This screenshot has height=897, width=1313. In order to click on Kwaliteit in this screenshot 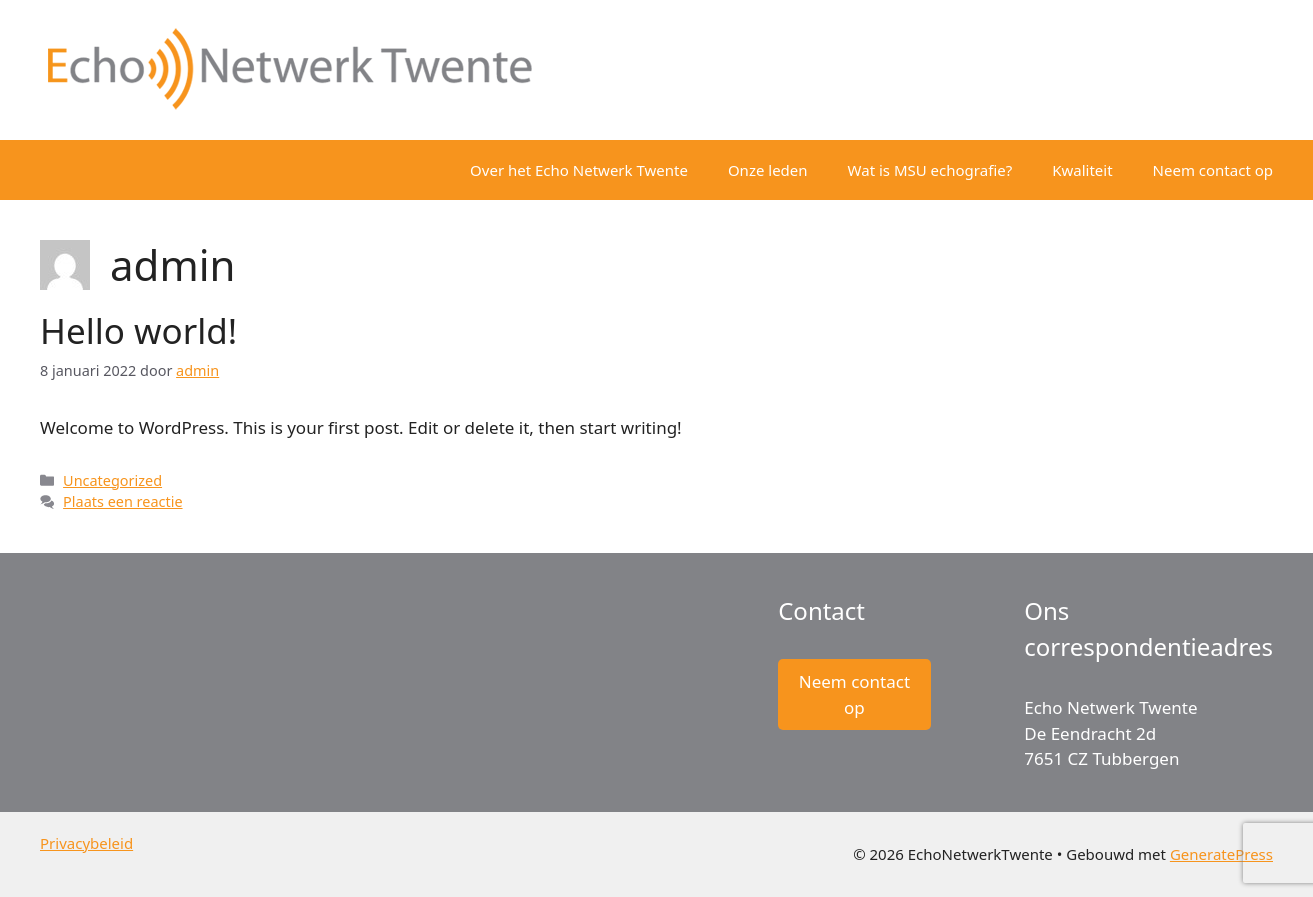, I will do `click(1082, 170)`.